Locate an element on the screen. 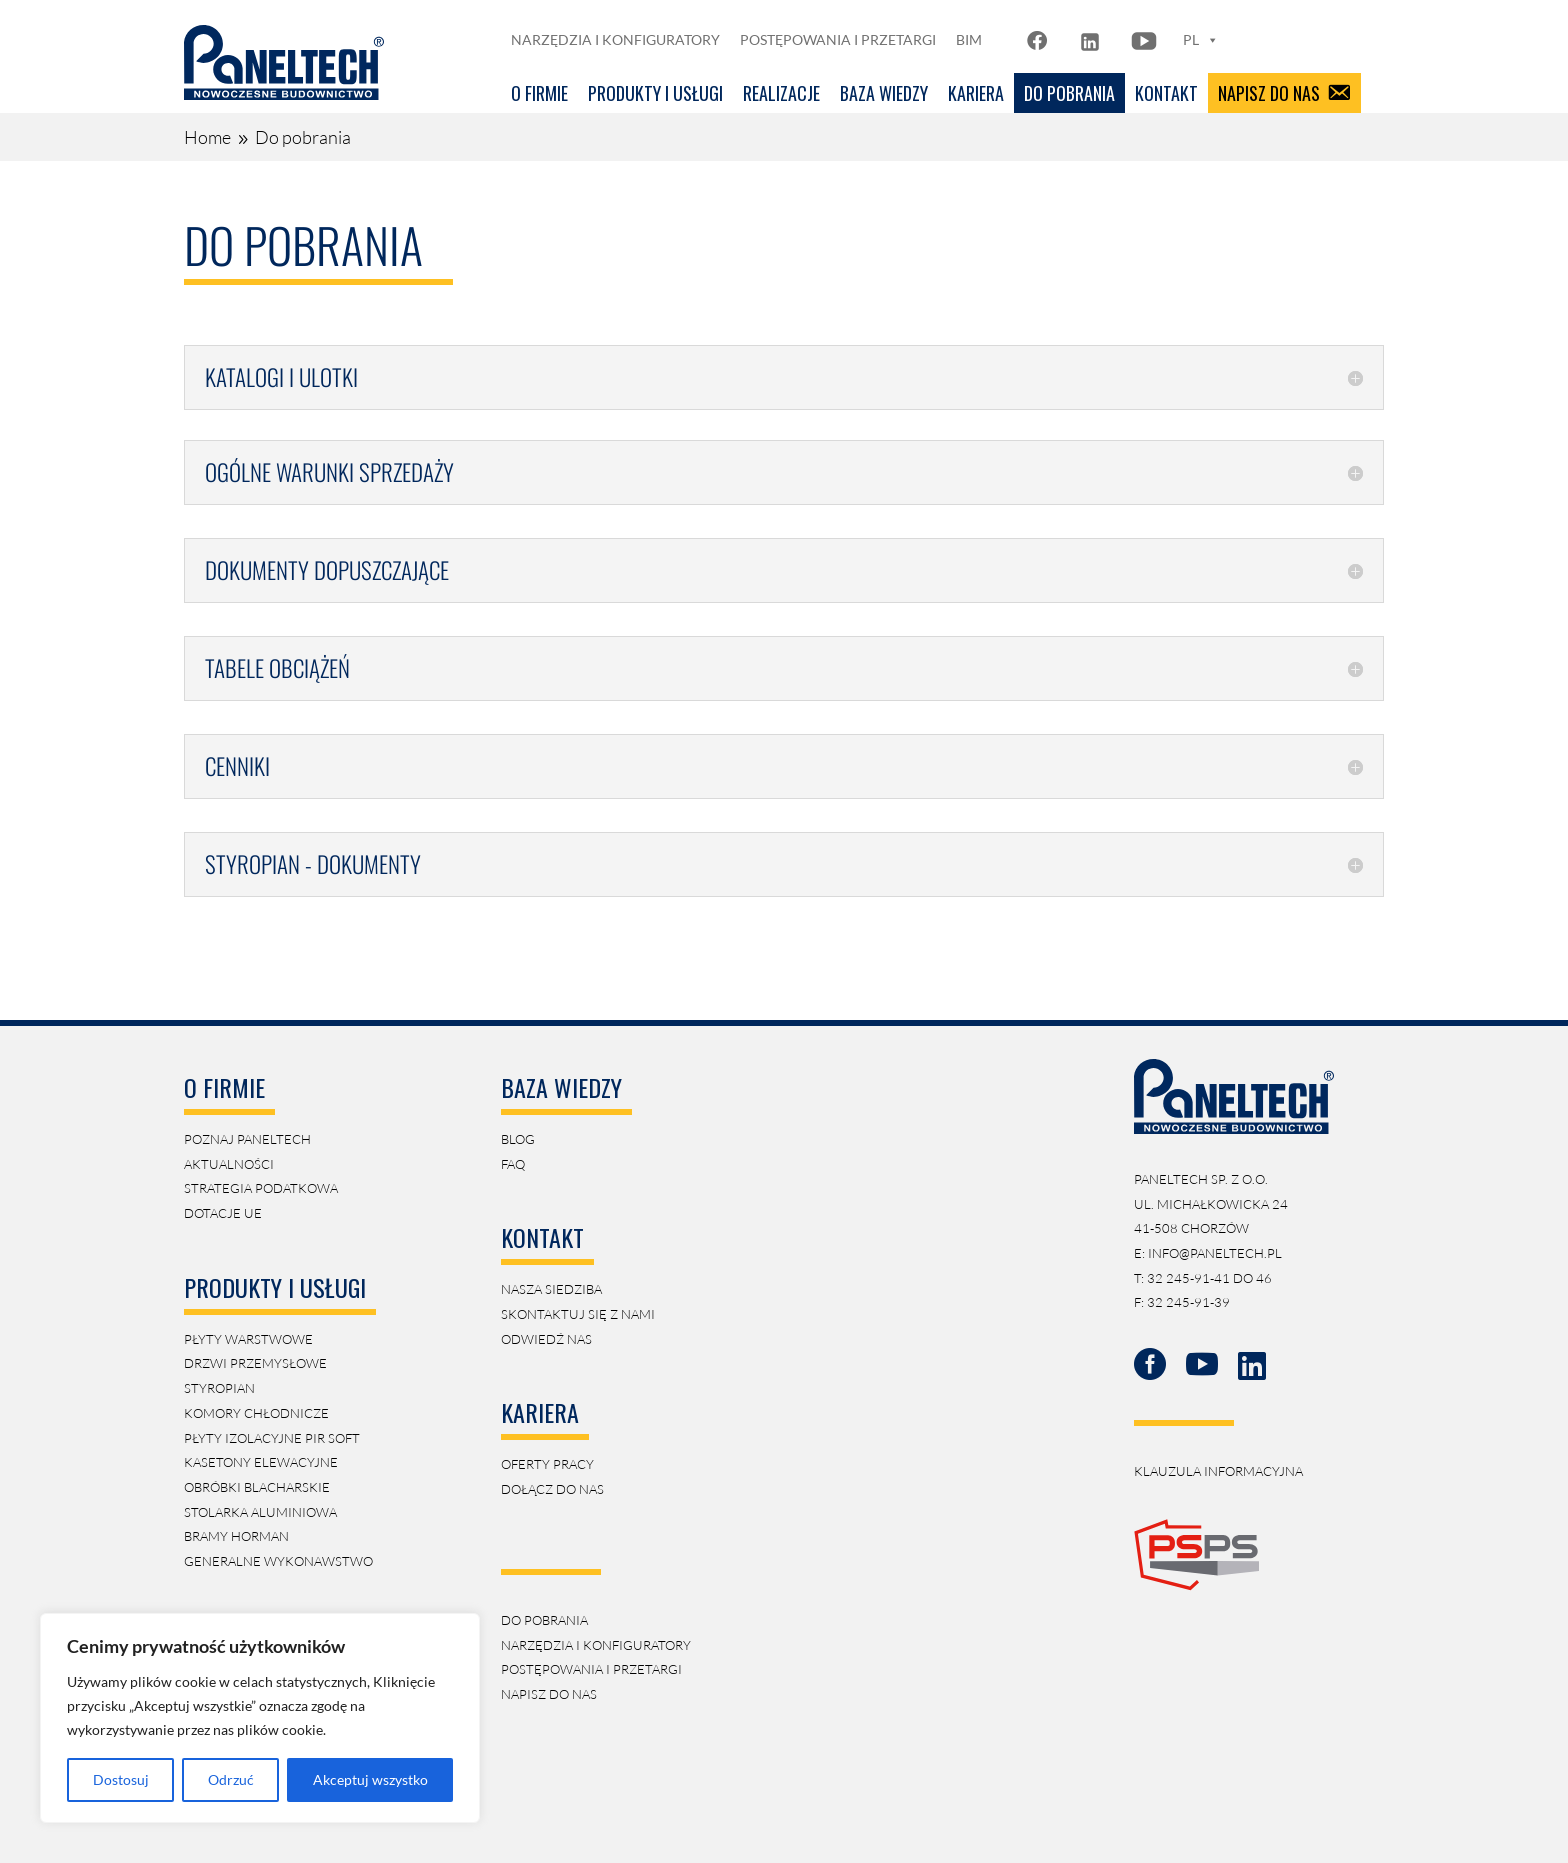  obróbki blacharskie is located at coordinates (257, 1487).